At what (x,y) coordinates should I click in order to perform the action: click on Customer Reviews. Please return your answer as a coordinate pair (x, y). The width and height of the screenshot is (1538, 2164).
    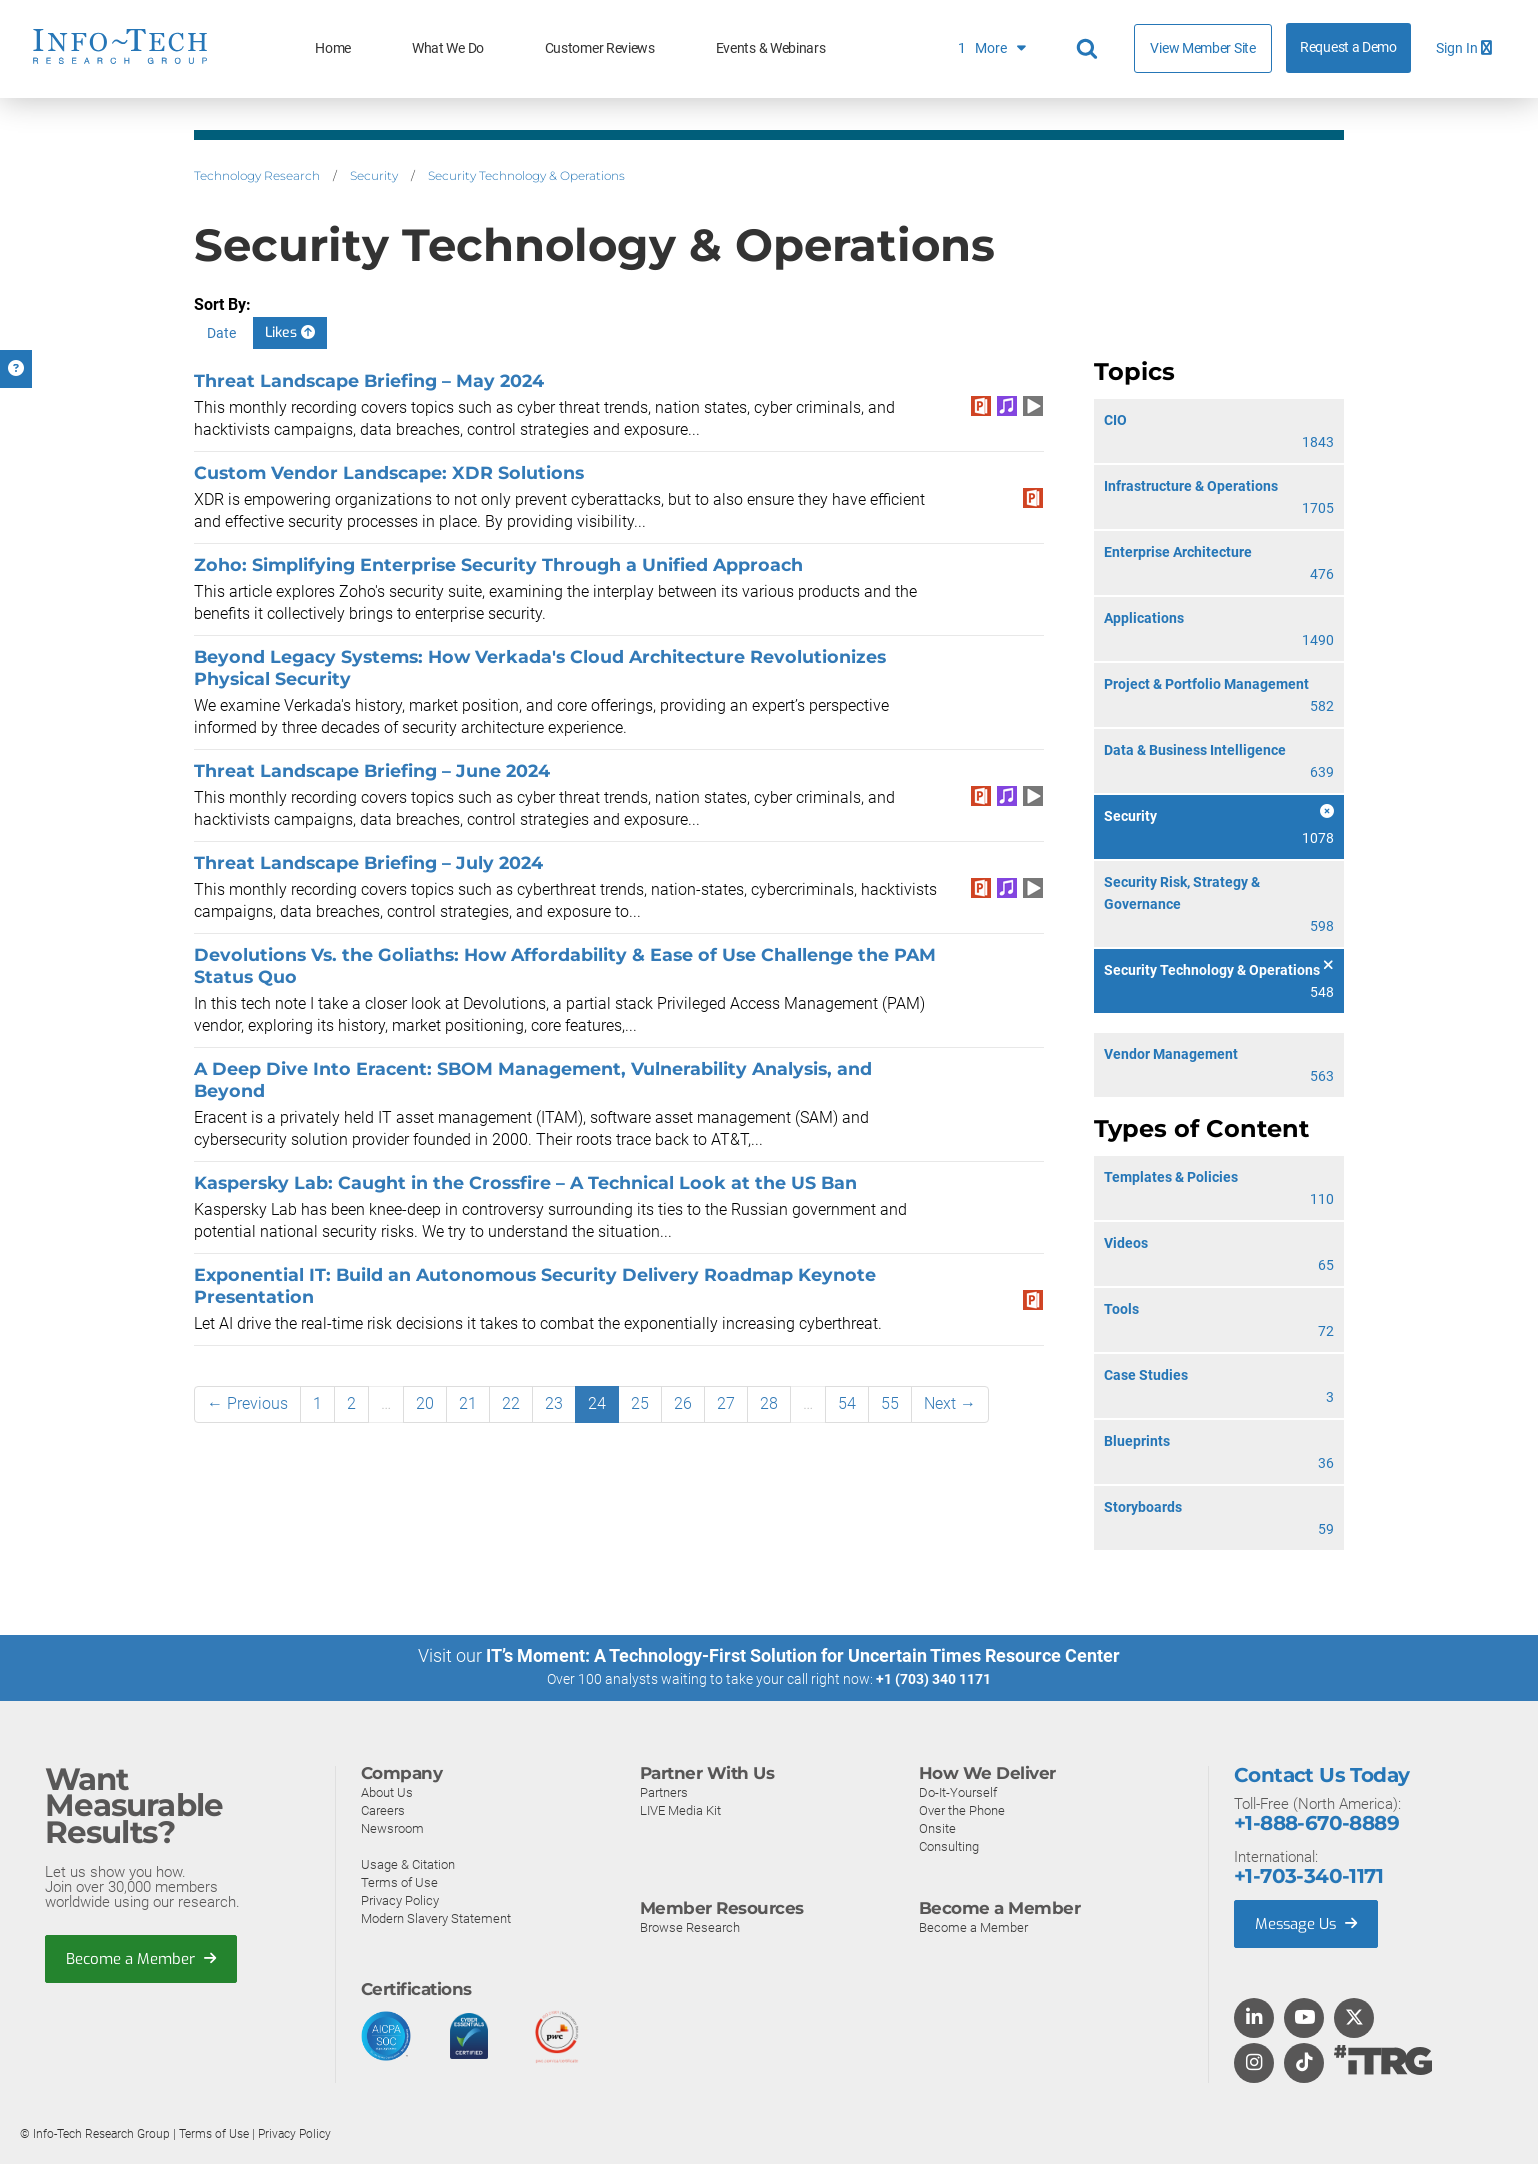
    Looking at the image, I should click on (600, 48).